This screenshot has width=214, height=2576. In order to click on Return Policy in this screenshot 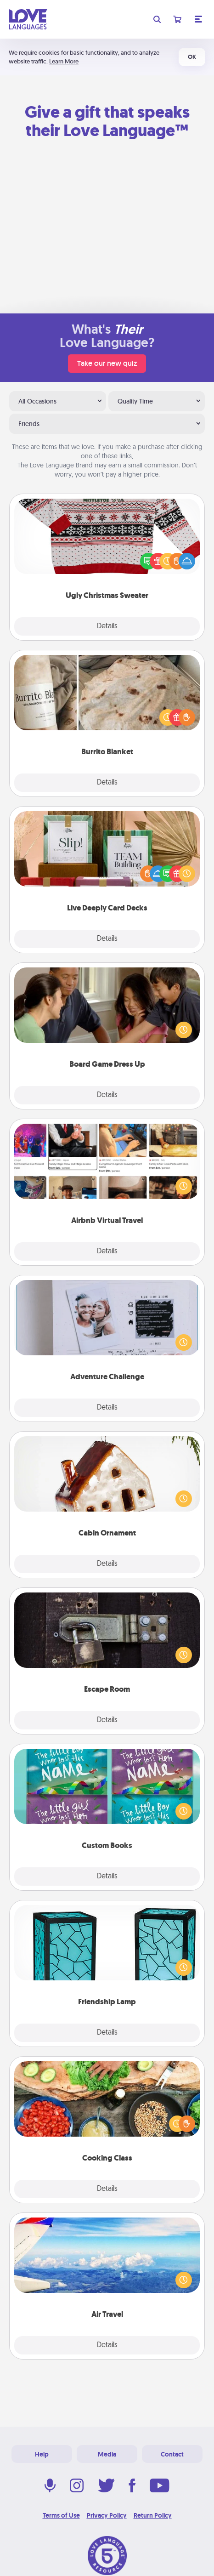, I will do `click(153, 2515)`.